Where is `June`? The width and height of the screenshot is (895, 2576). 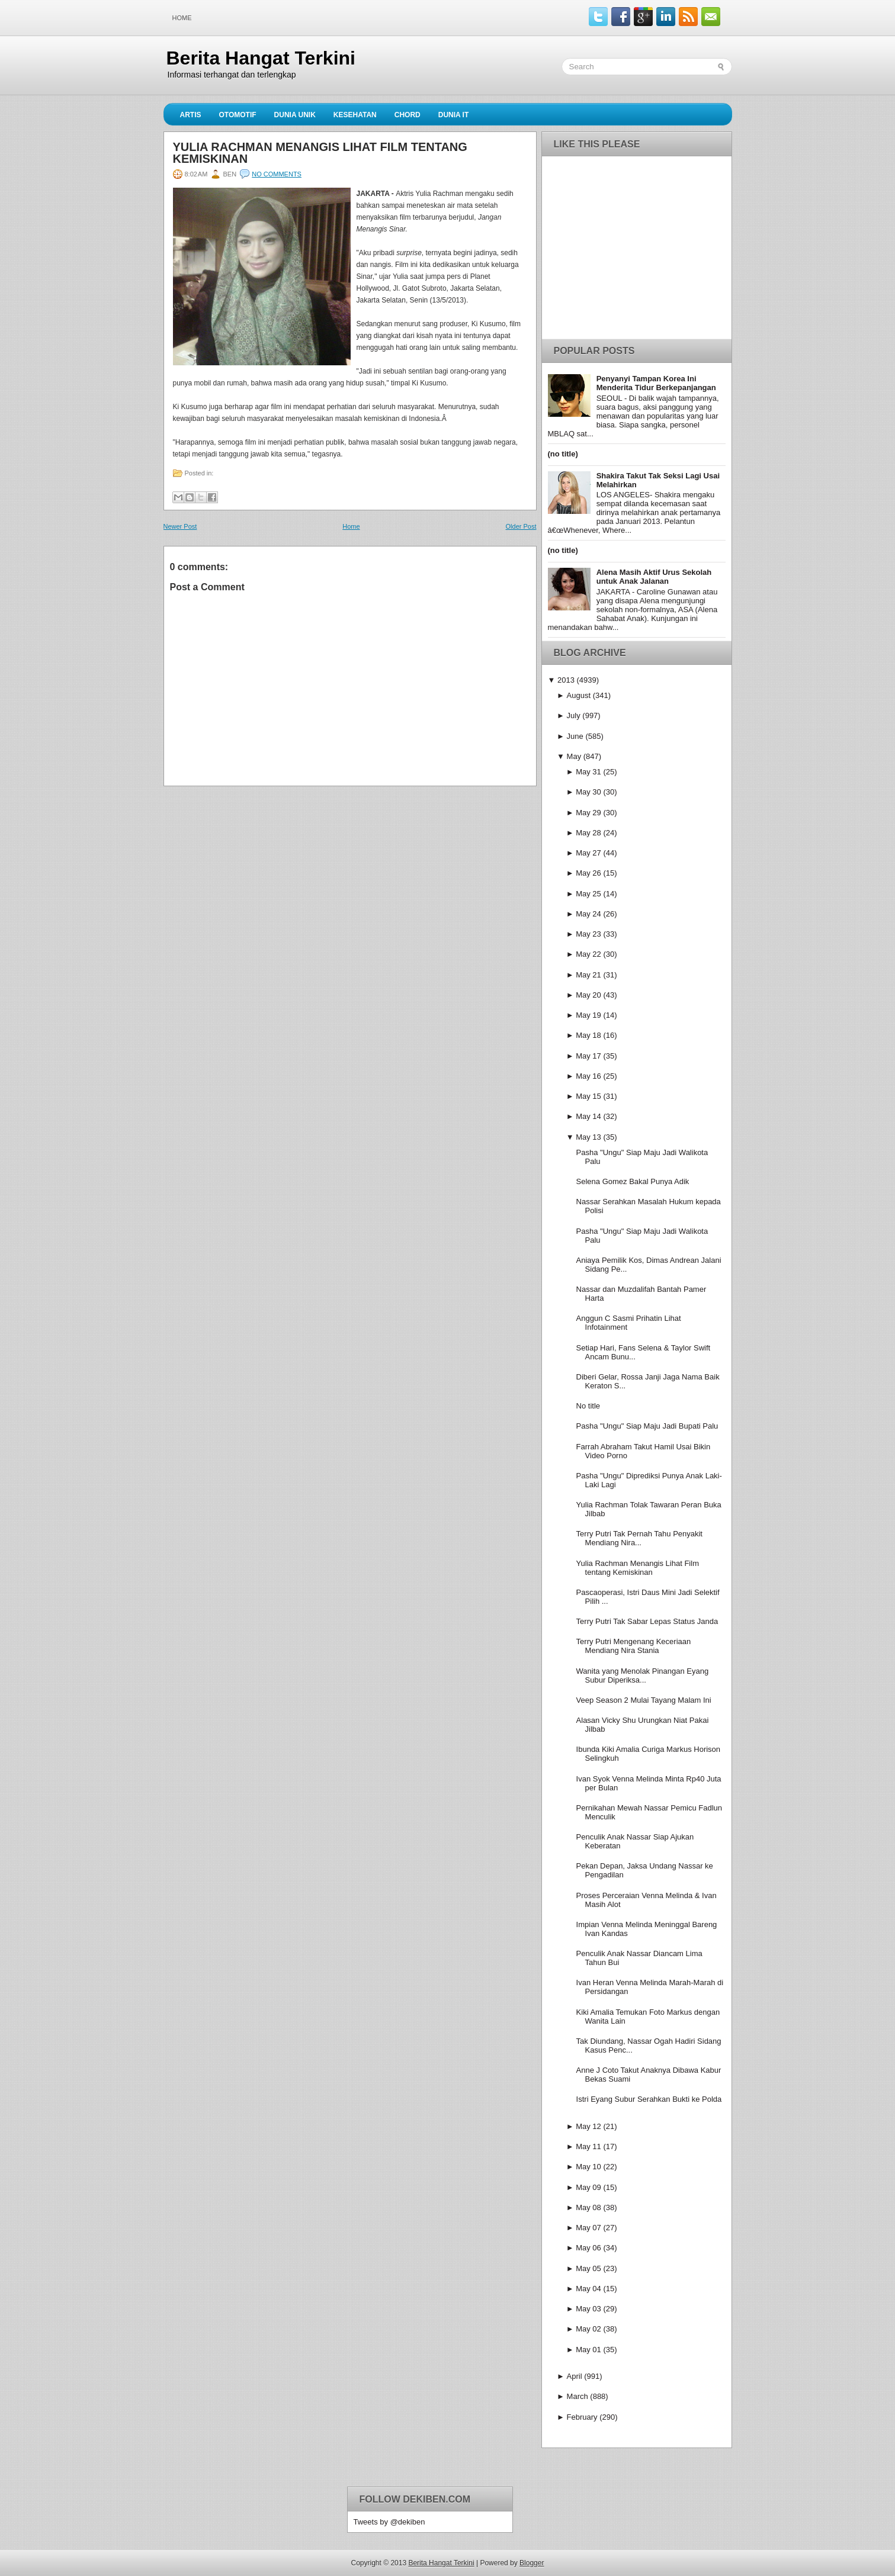
June is located at coordinates (575, 736).